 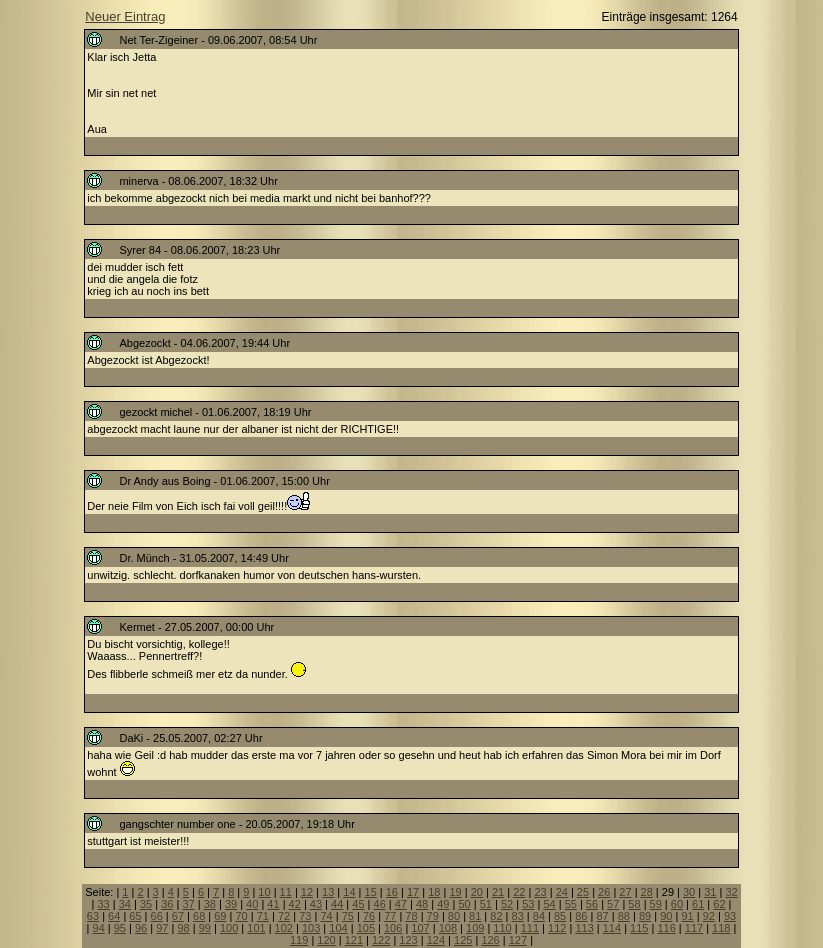 What do you see at coordinates (349, 892) in the screenshot?
I see `14` at bounding box center [349, 892].